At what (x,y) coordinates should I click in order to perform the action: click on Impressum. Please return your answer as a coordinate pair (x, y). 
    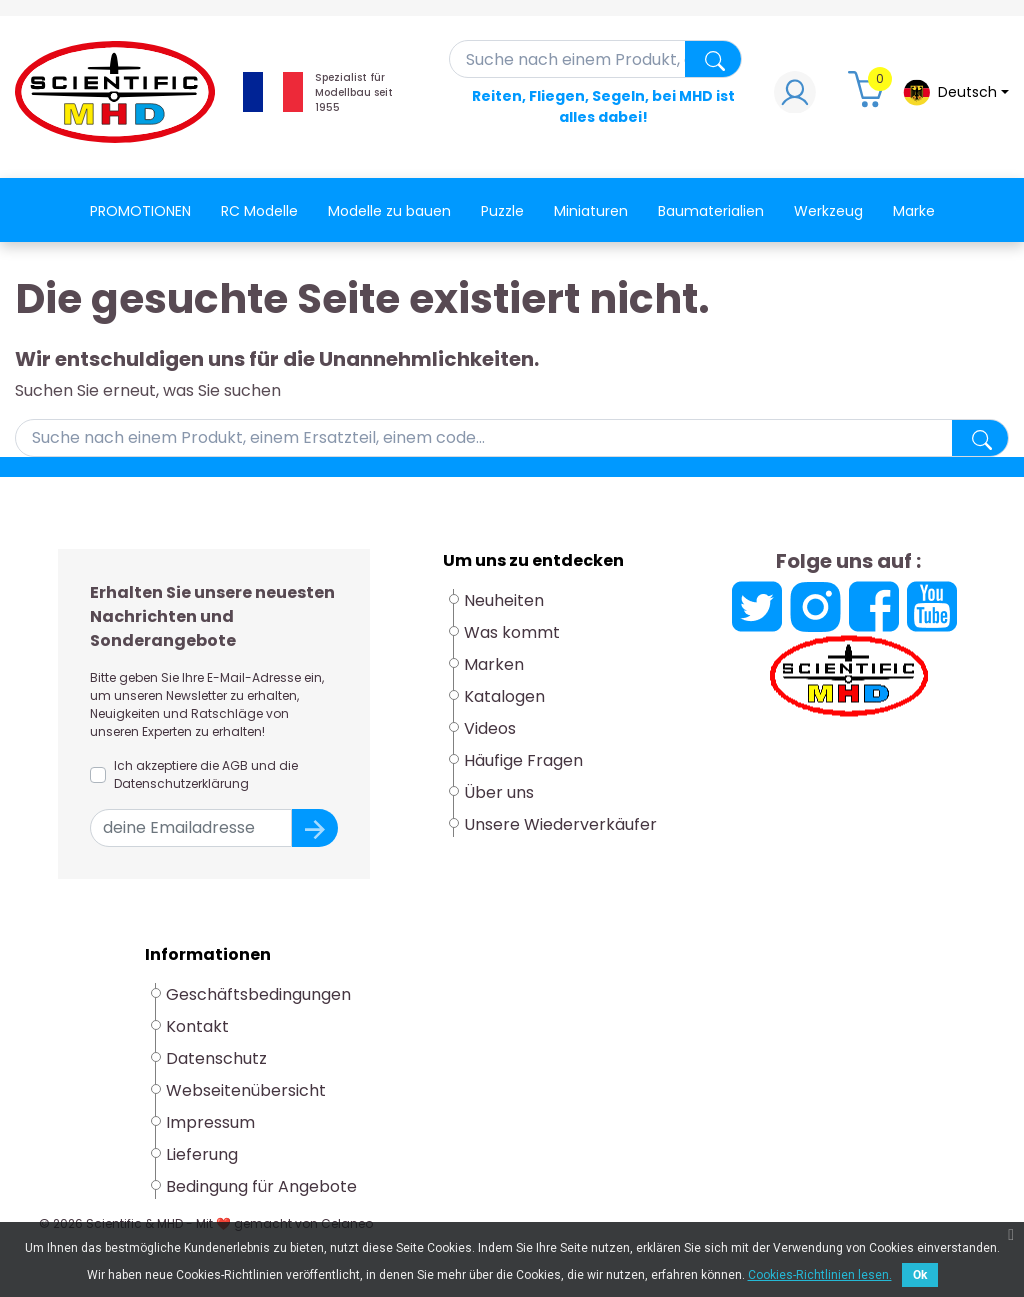
    Looking at the image, I should click on (210, 1122).